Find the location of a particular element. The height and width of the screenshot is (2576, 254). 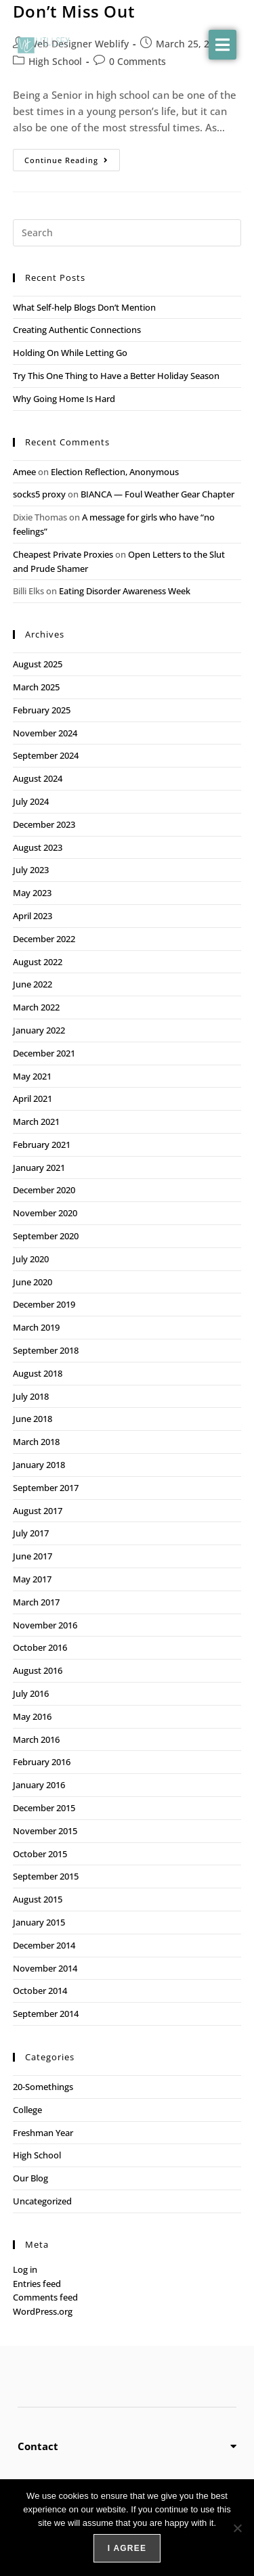

September 2014 is located at coordinates (46, 2013).